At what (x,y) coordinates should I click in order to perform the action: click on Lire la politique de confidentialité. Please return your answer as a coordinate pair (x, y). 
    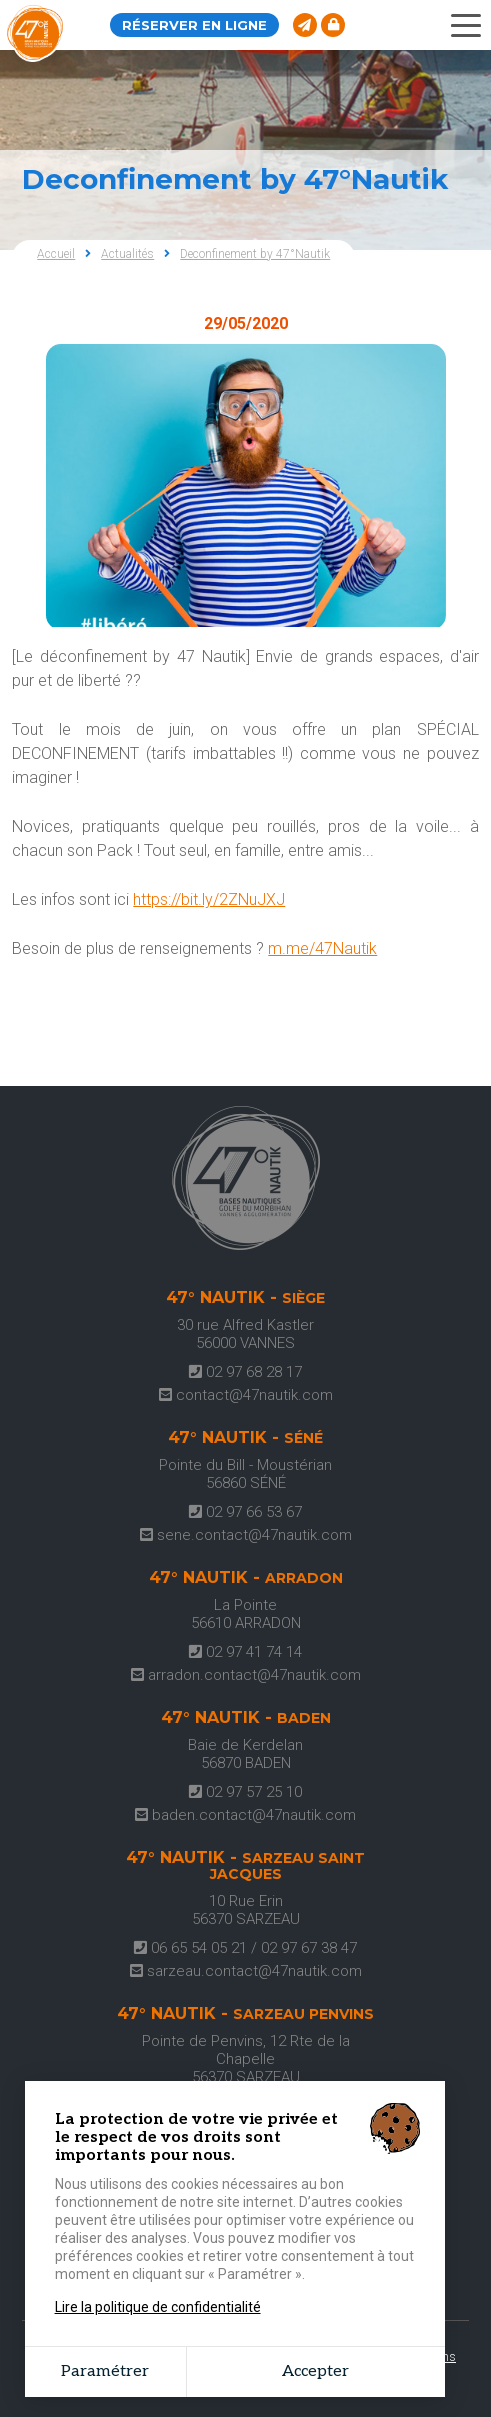
    Looking at the image, I should click on (158, 2307).